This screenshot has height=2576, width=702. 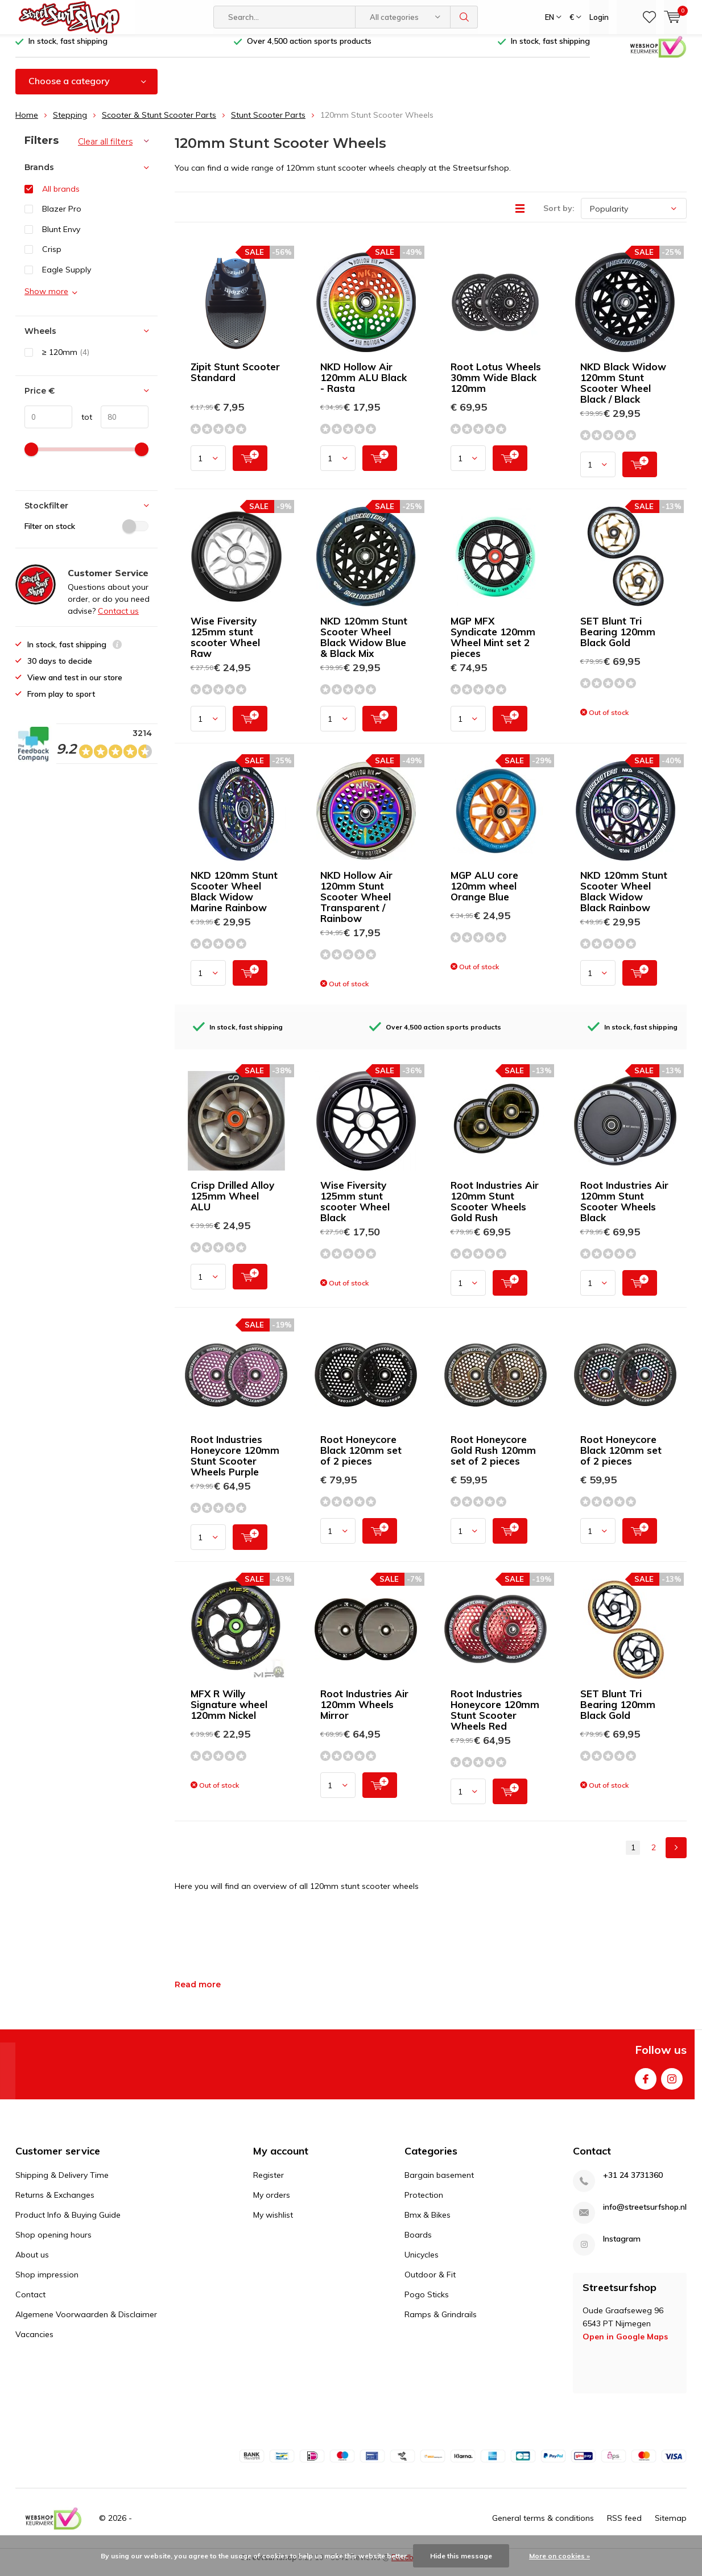 I want to click on Returns & Exchanges, so click(x=54, y=2203).